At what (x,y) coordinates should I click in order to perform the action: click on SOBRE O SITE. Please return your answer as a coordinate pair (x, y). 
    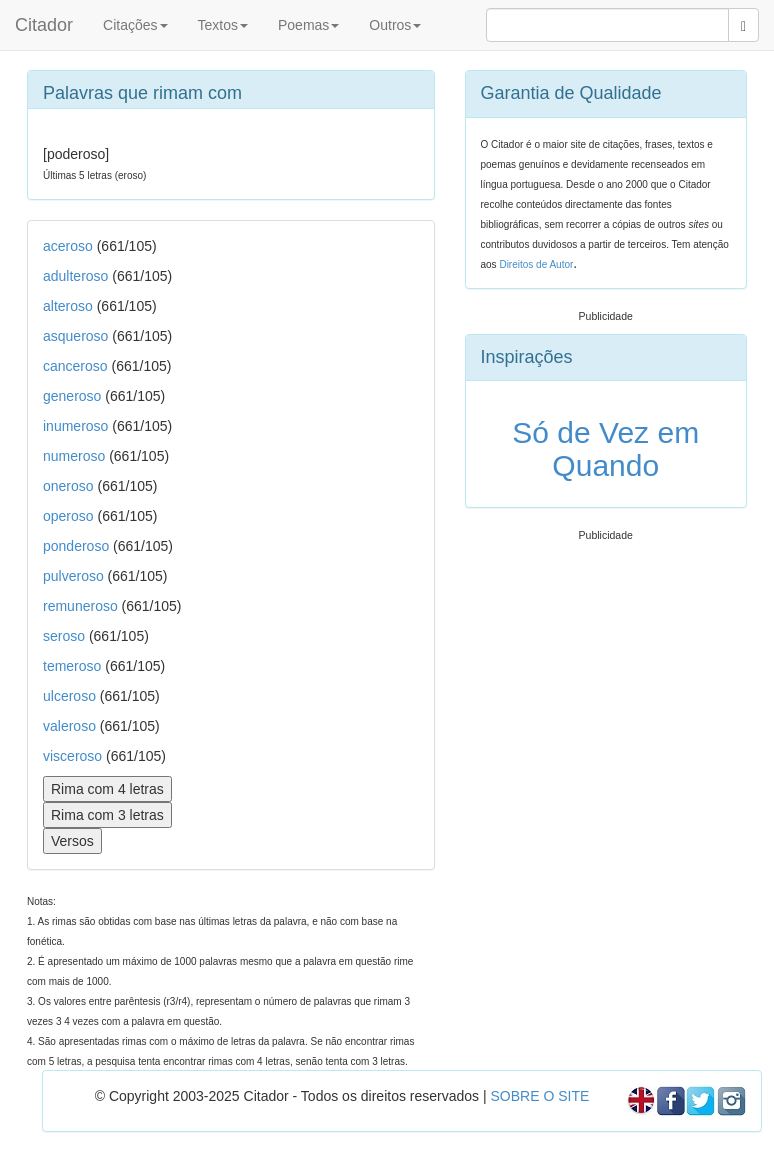
    Looking at the image, I should click on (539, 1096).